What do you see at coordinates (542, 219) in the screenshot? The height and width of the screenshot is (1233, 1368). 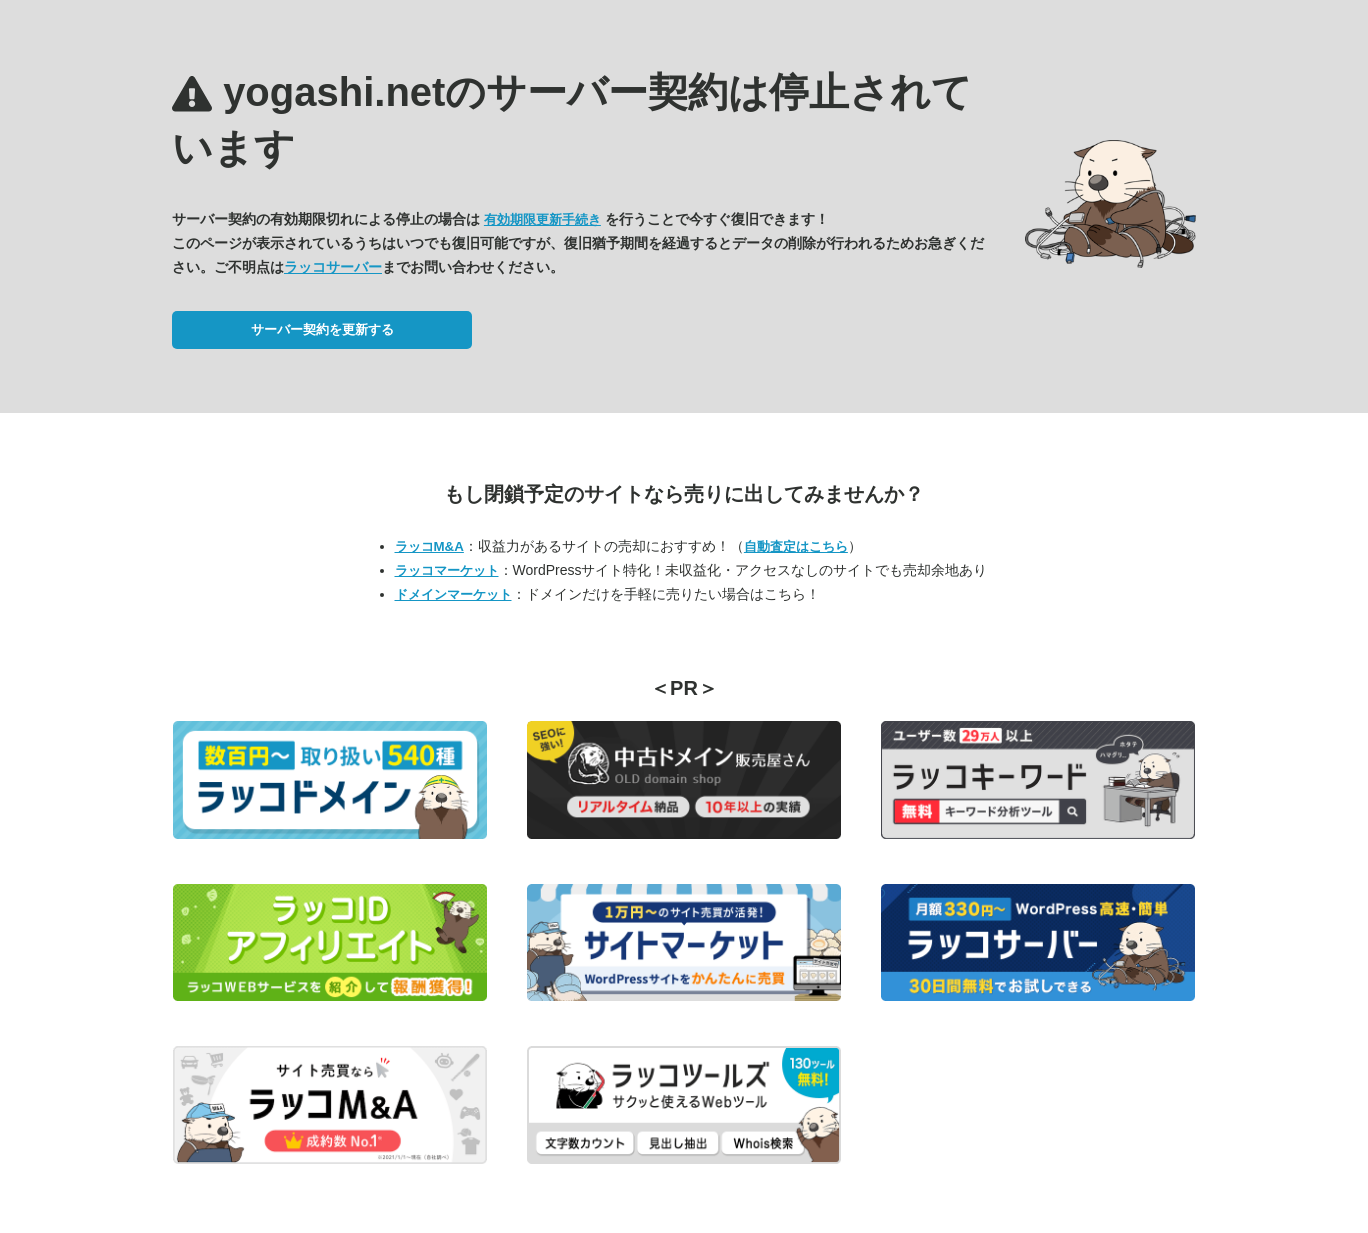 I see `有効期限更新手続き` at bounding box center [542, 219].